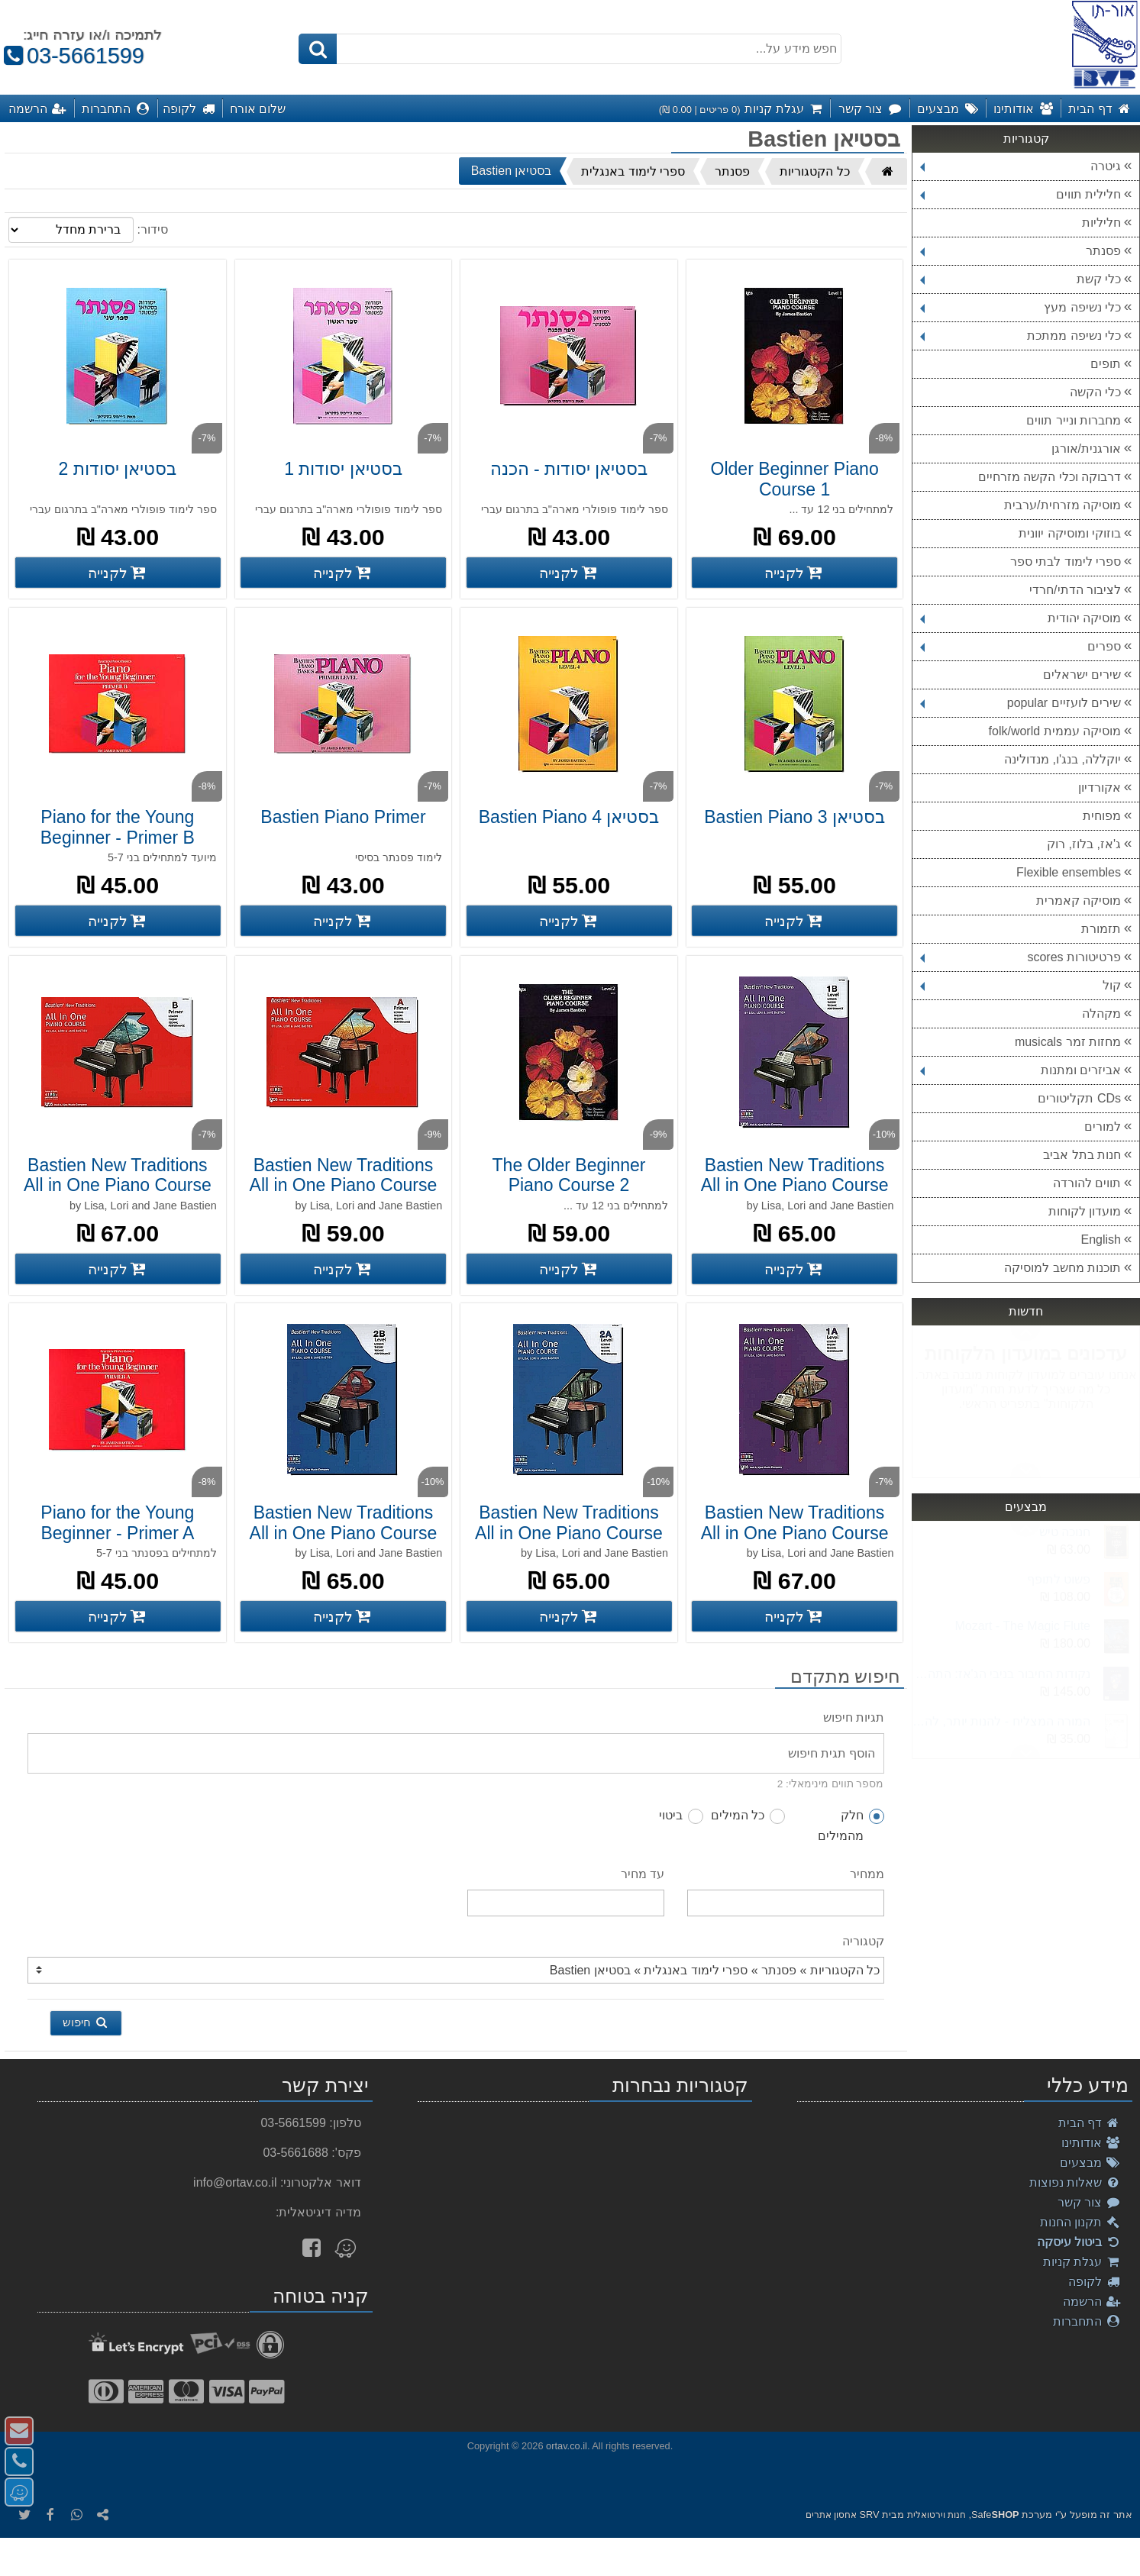 The image size is (1140, 2576). What do you see at coordinates (86, 2022) in the screenshot?
I see `חיפוש` at bounding box center [86, 2022].